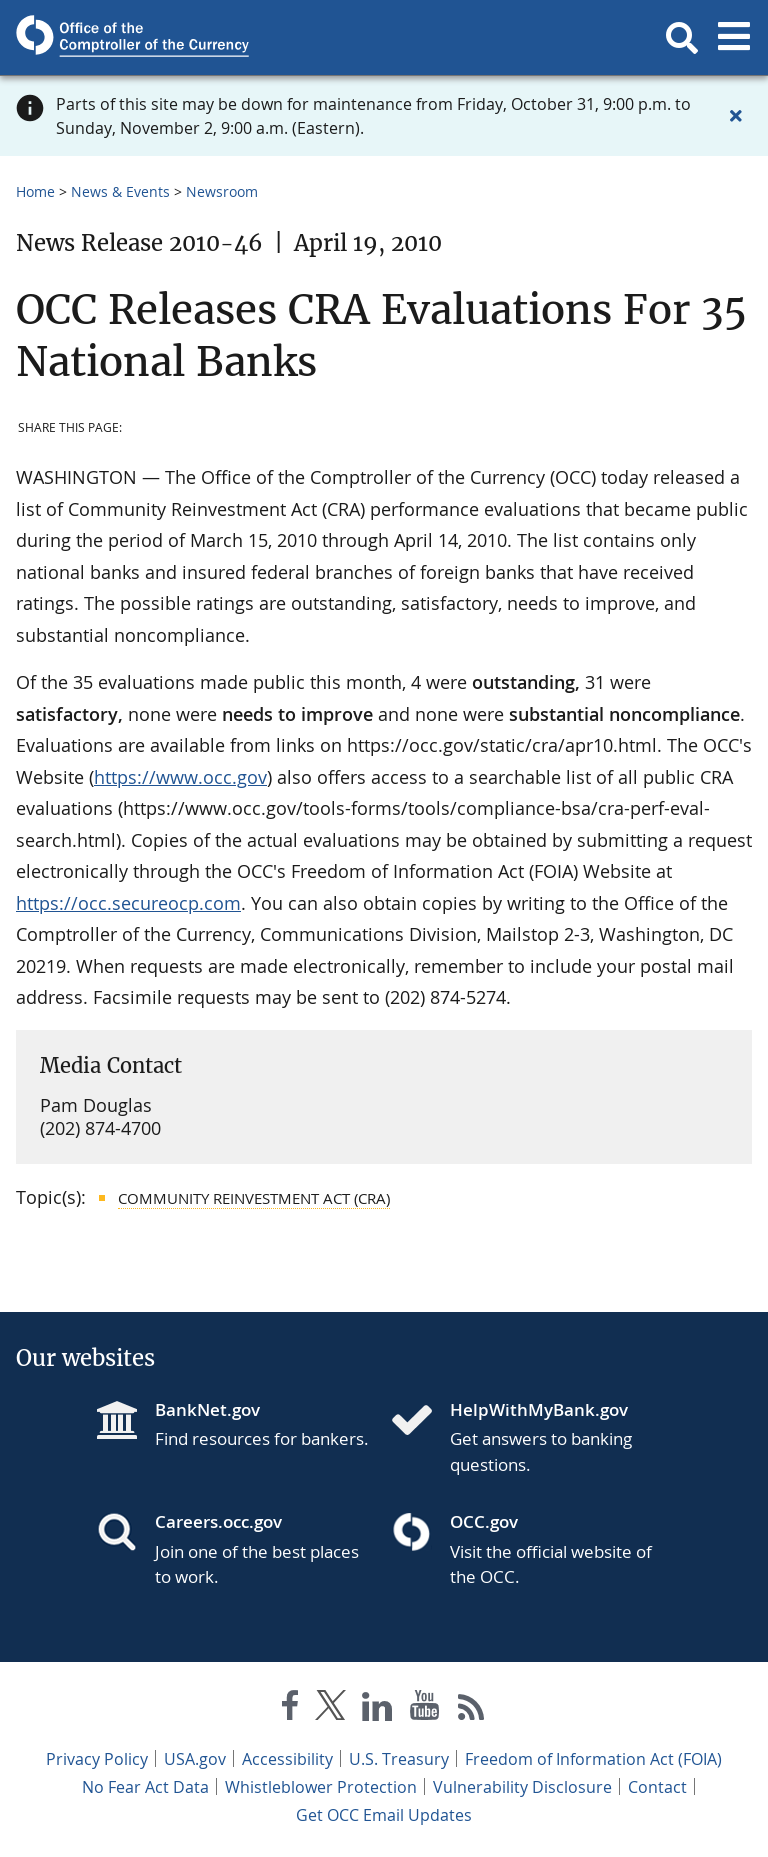 The image size is (768, 1857). What do you see at coordinates (384, 1815) in the screenshot?
I see `Get OCC Email Updates` at bounding box center [384, 1815].